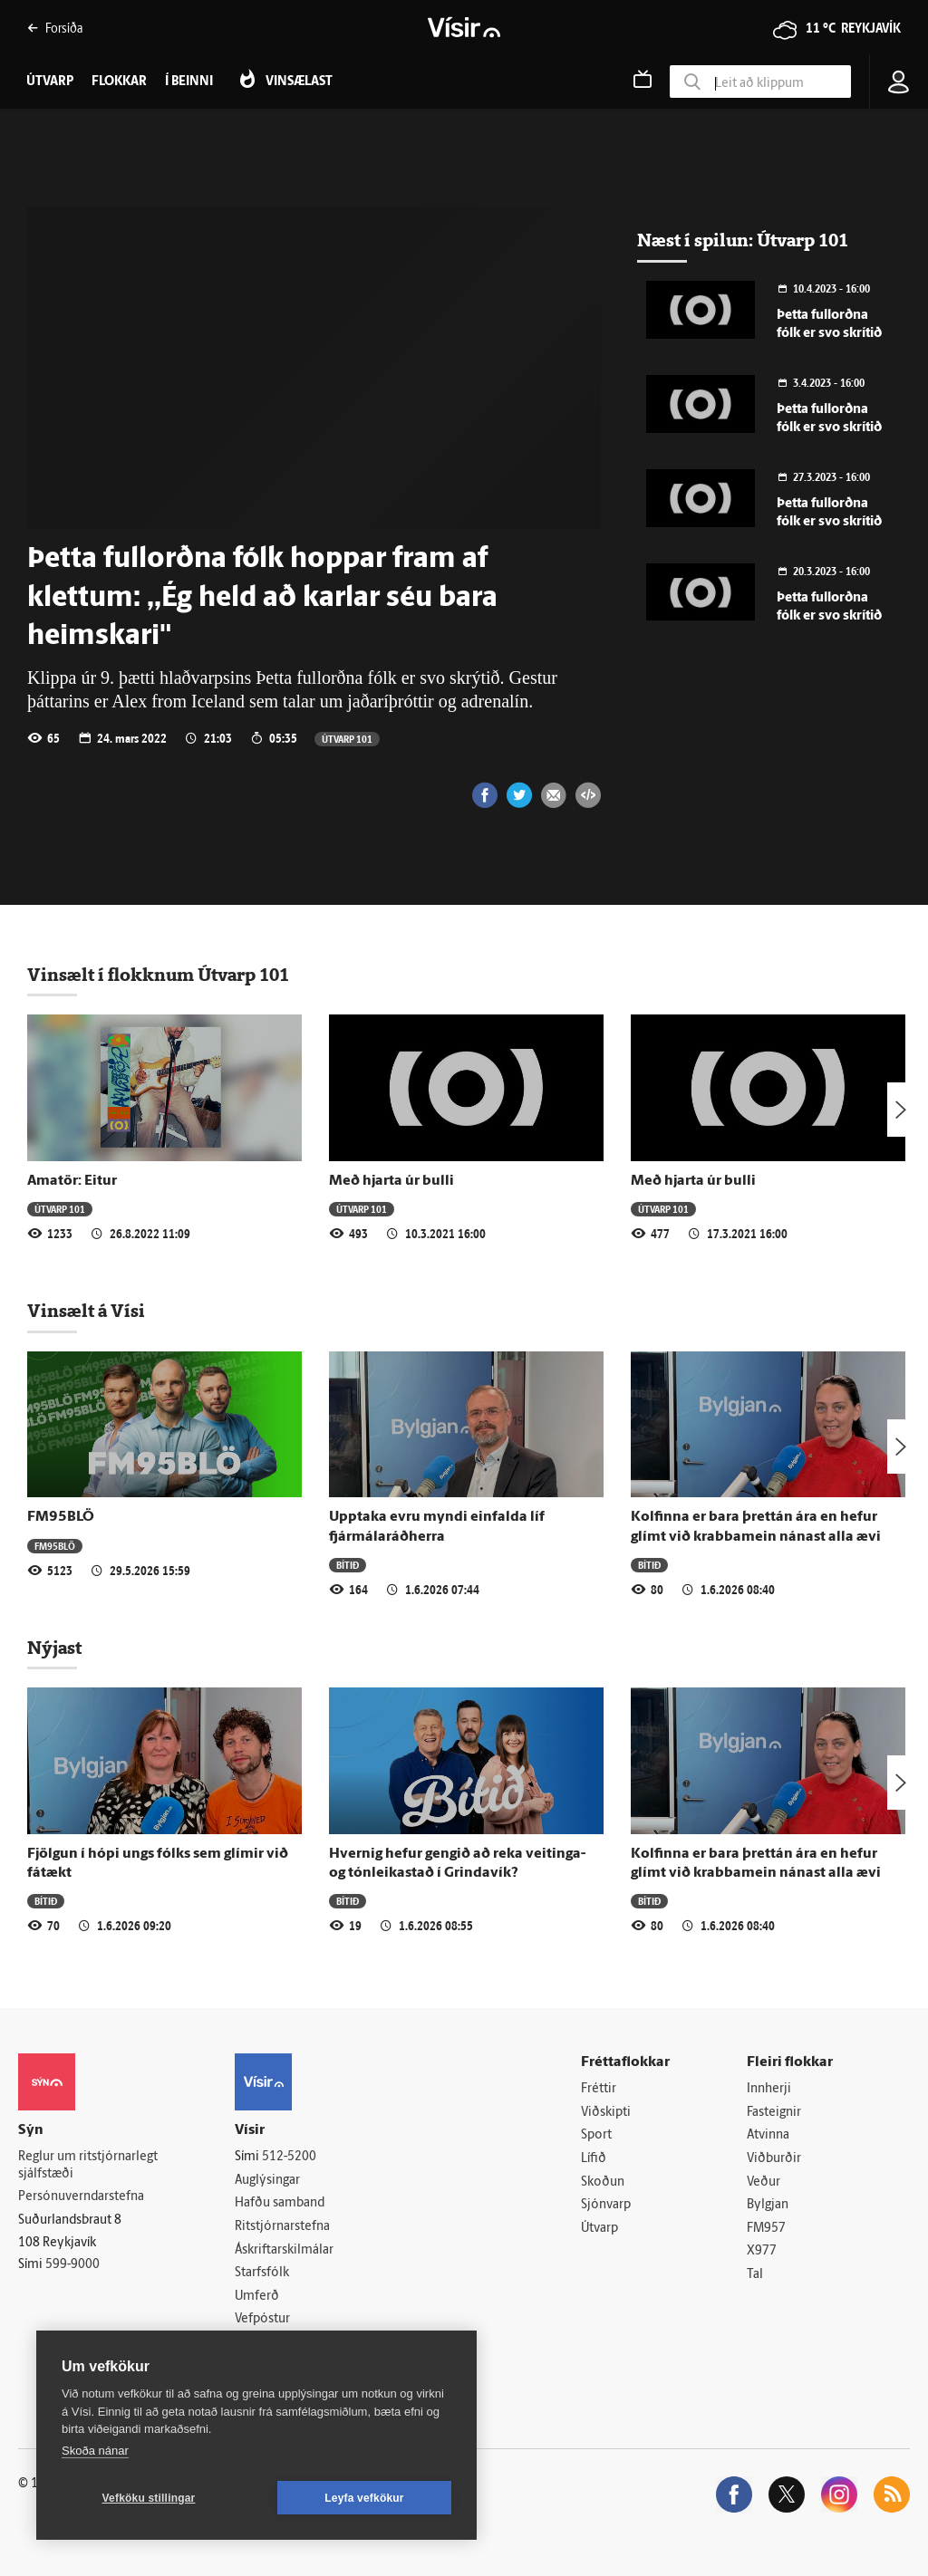  Describe the element at coordinates (284, 2250) in the screenshot. I see `Áskriftarskilmálar` at that location.